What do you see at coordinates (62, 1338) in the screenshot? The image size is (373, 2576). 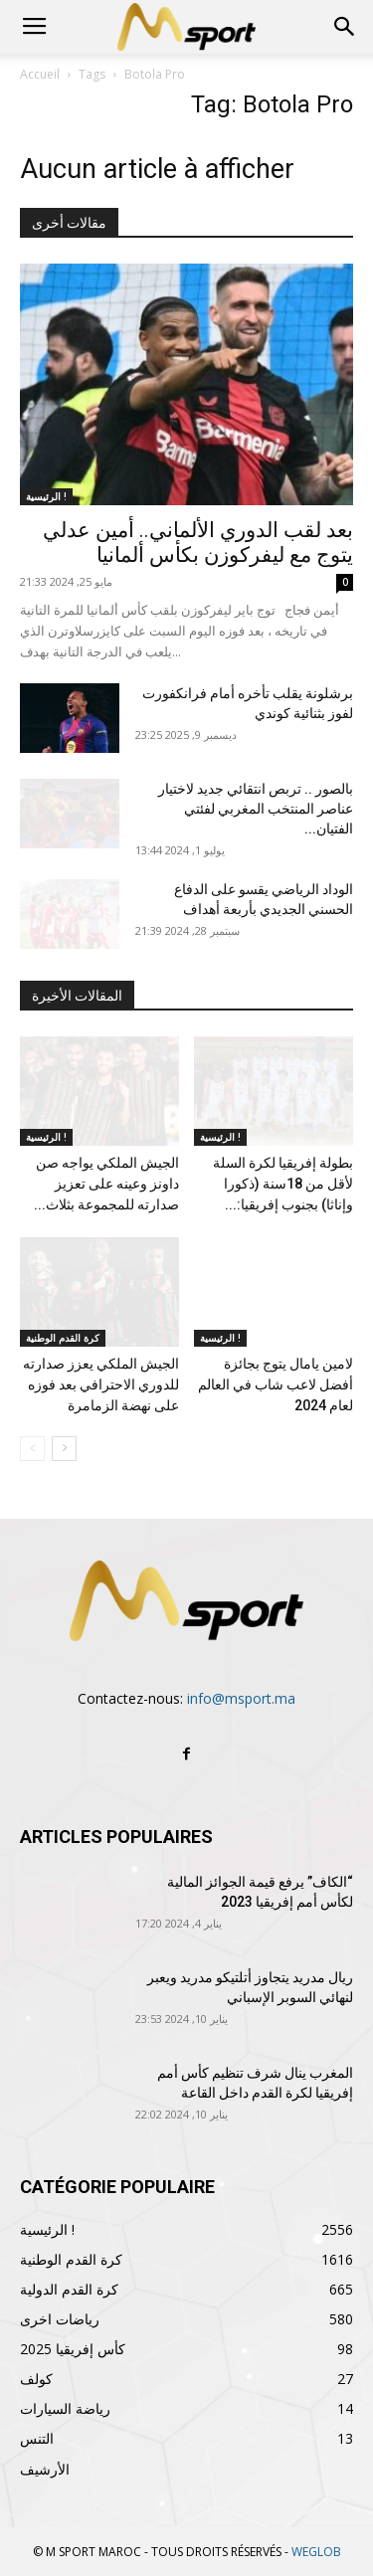 I see `كرة القدم الوطنية` at bounding box center [62, 1338].